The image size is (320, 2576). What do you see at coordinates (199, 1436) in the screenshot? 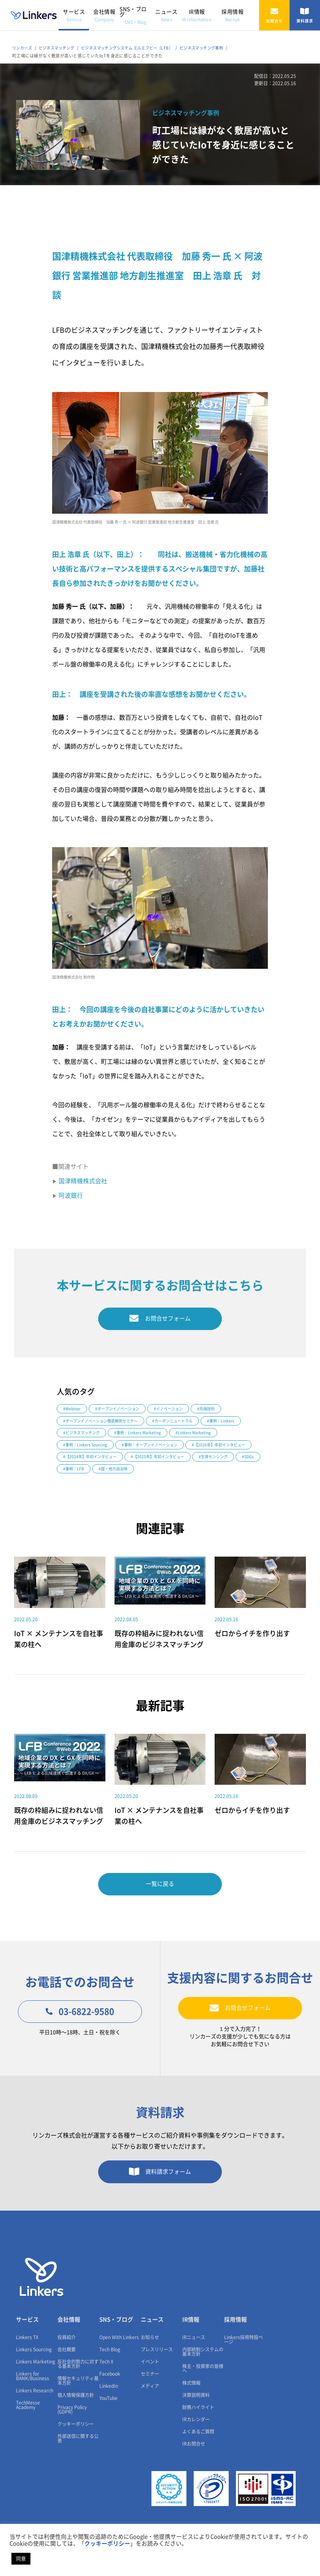
I see `#Linkers Marketing` at bounding box center [199, 1436].